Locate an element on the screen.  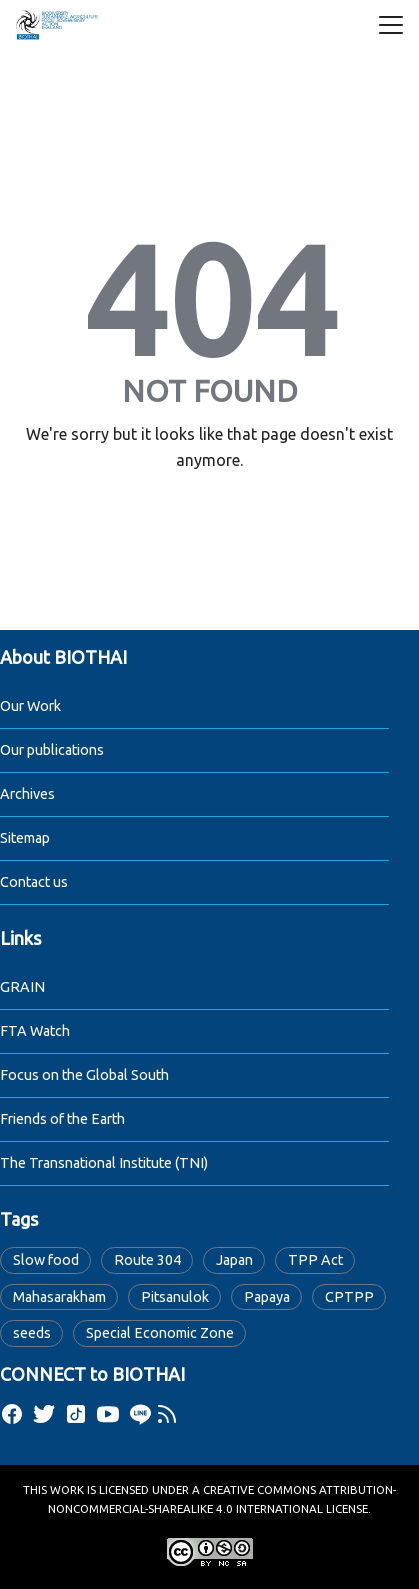
[line] is located at coordinates (140, 1414).